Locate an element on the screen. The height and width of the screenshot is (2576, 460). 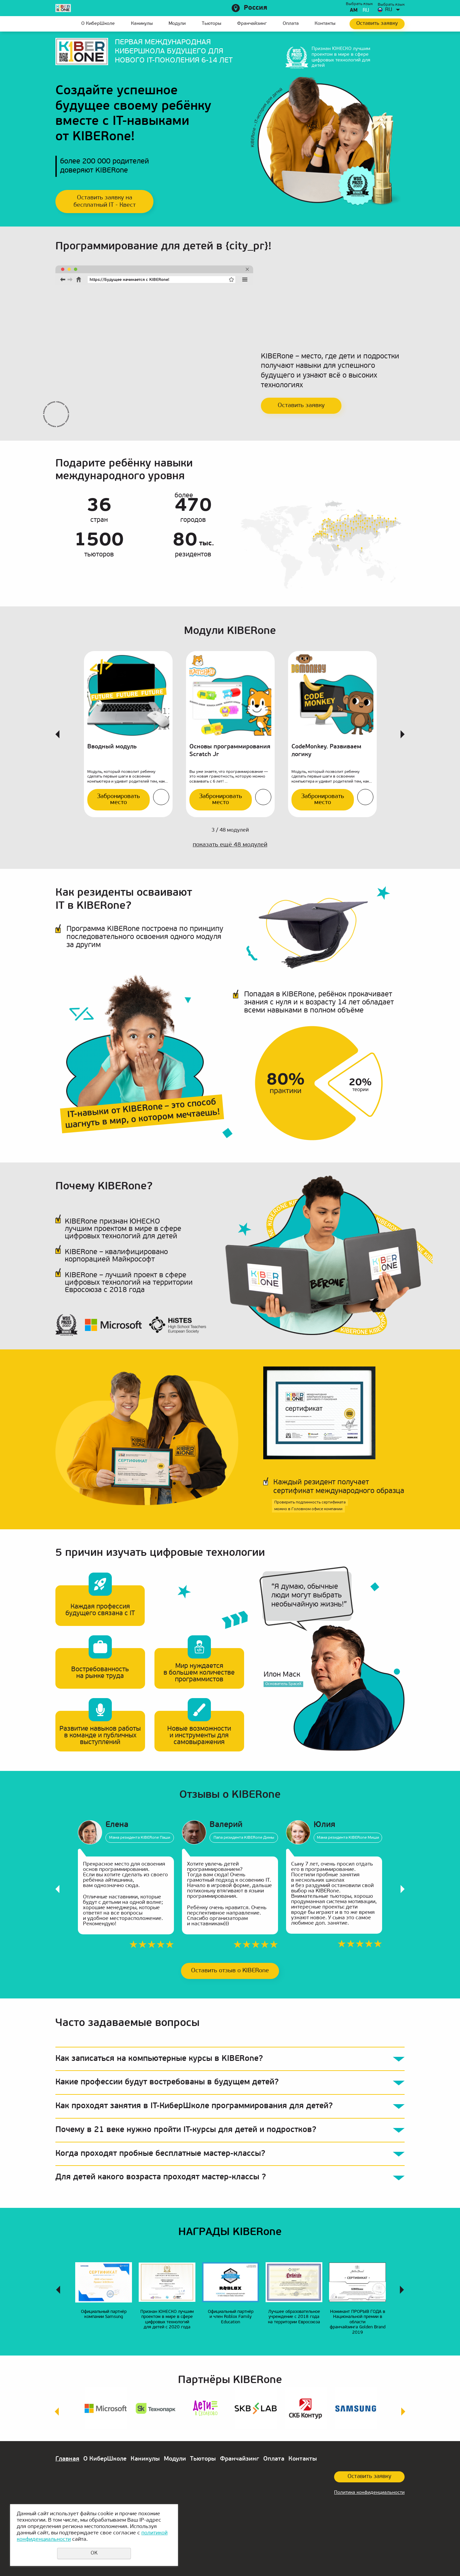
Каникулы is located at coordinates (142, 23).